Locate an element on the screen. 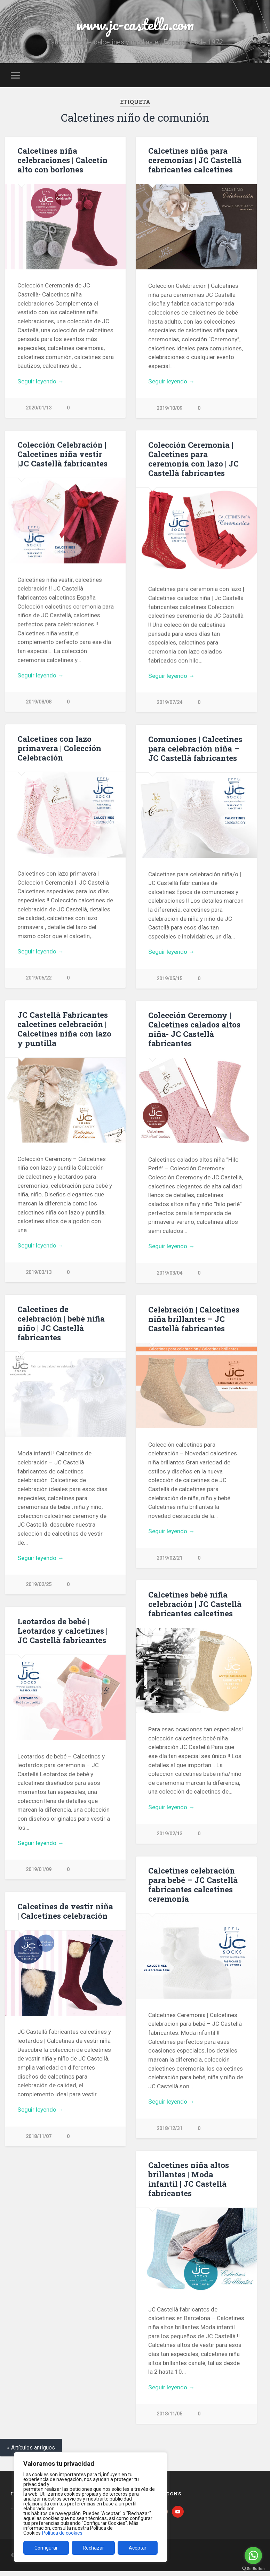  2019/07/24 is located at coordinates (169, 703).